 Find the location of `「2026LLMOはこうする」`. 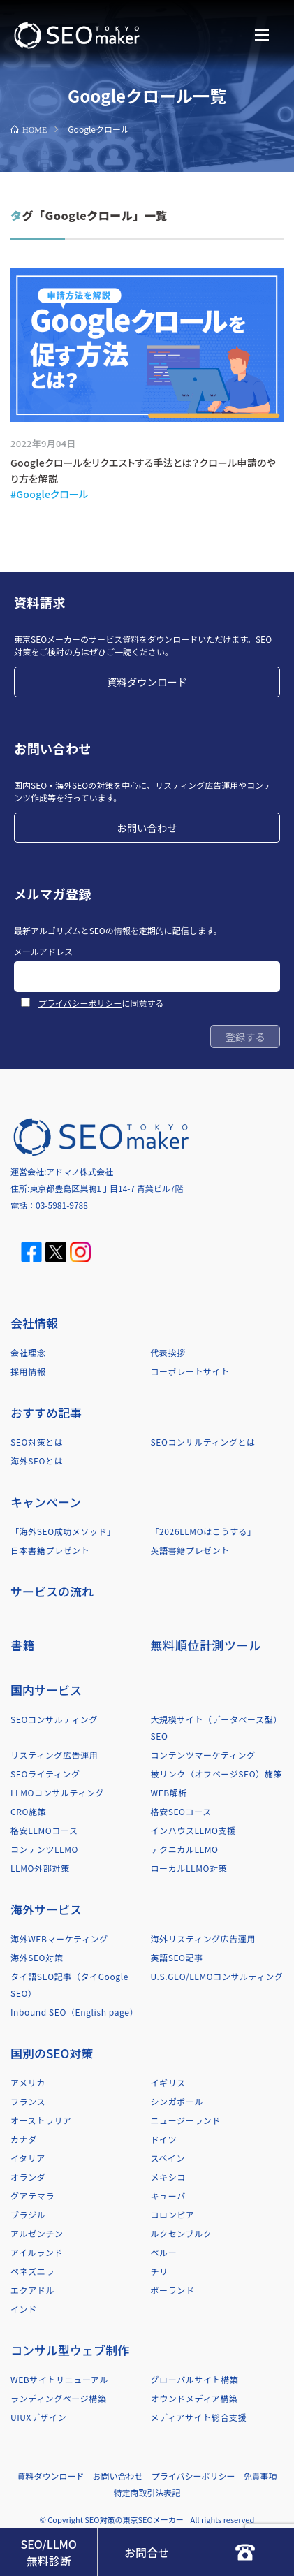

「2026LLMOはこうする」 is located at coordinates (203, 1531).